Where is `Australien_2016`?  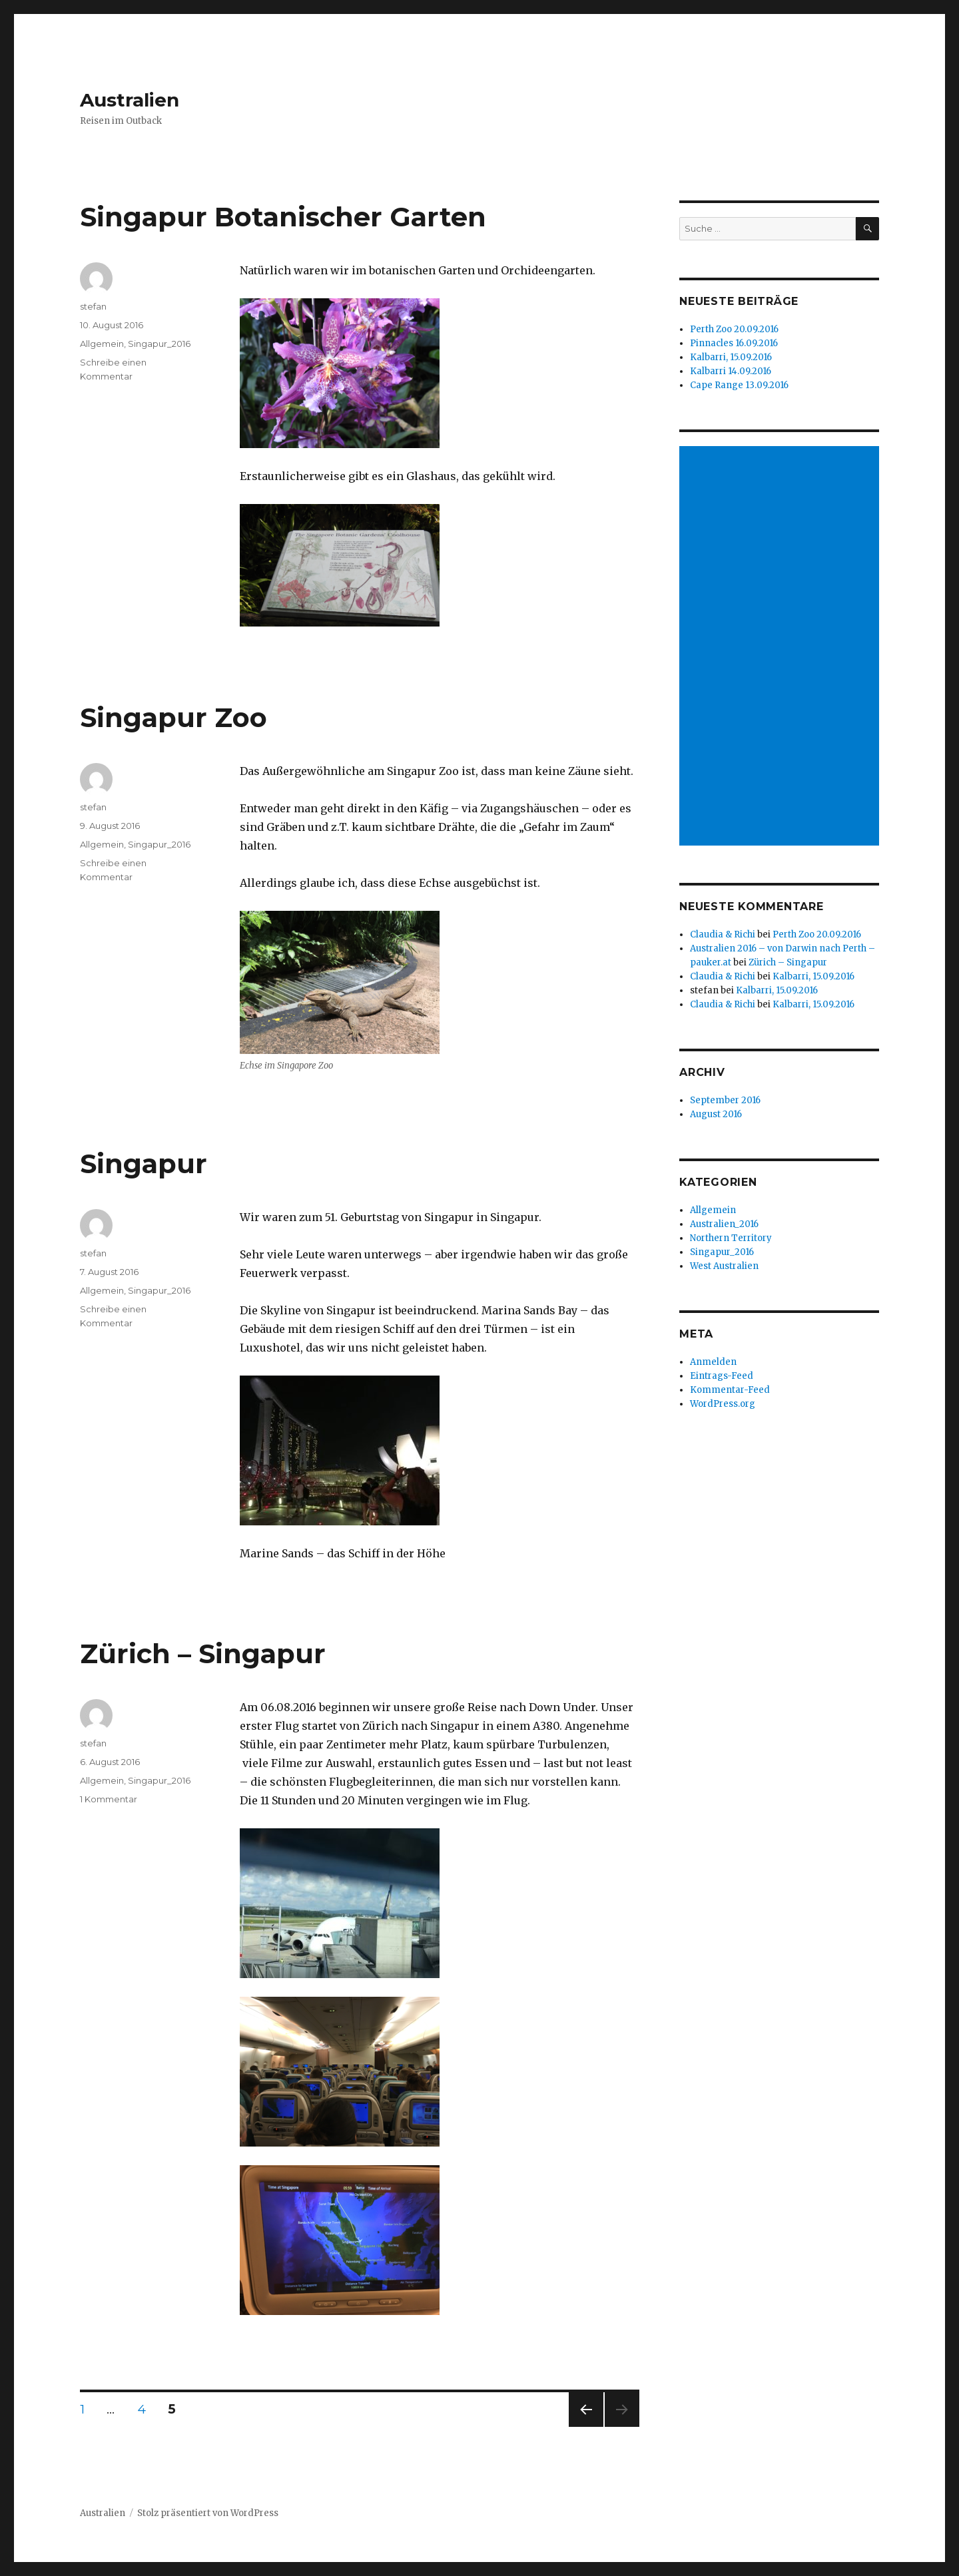
Australien_2016 is located at coordinates (724, 1224).